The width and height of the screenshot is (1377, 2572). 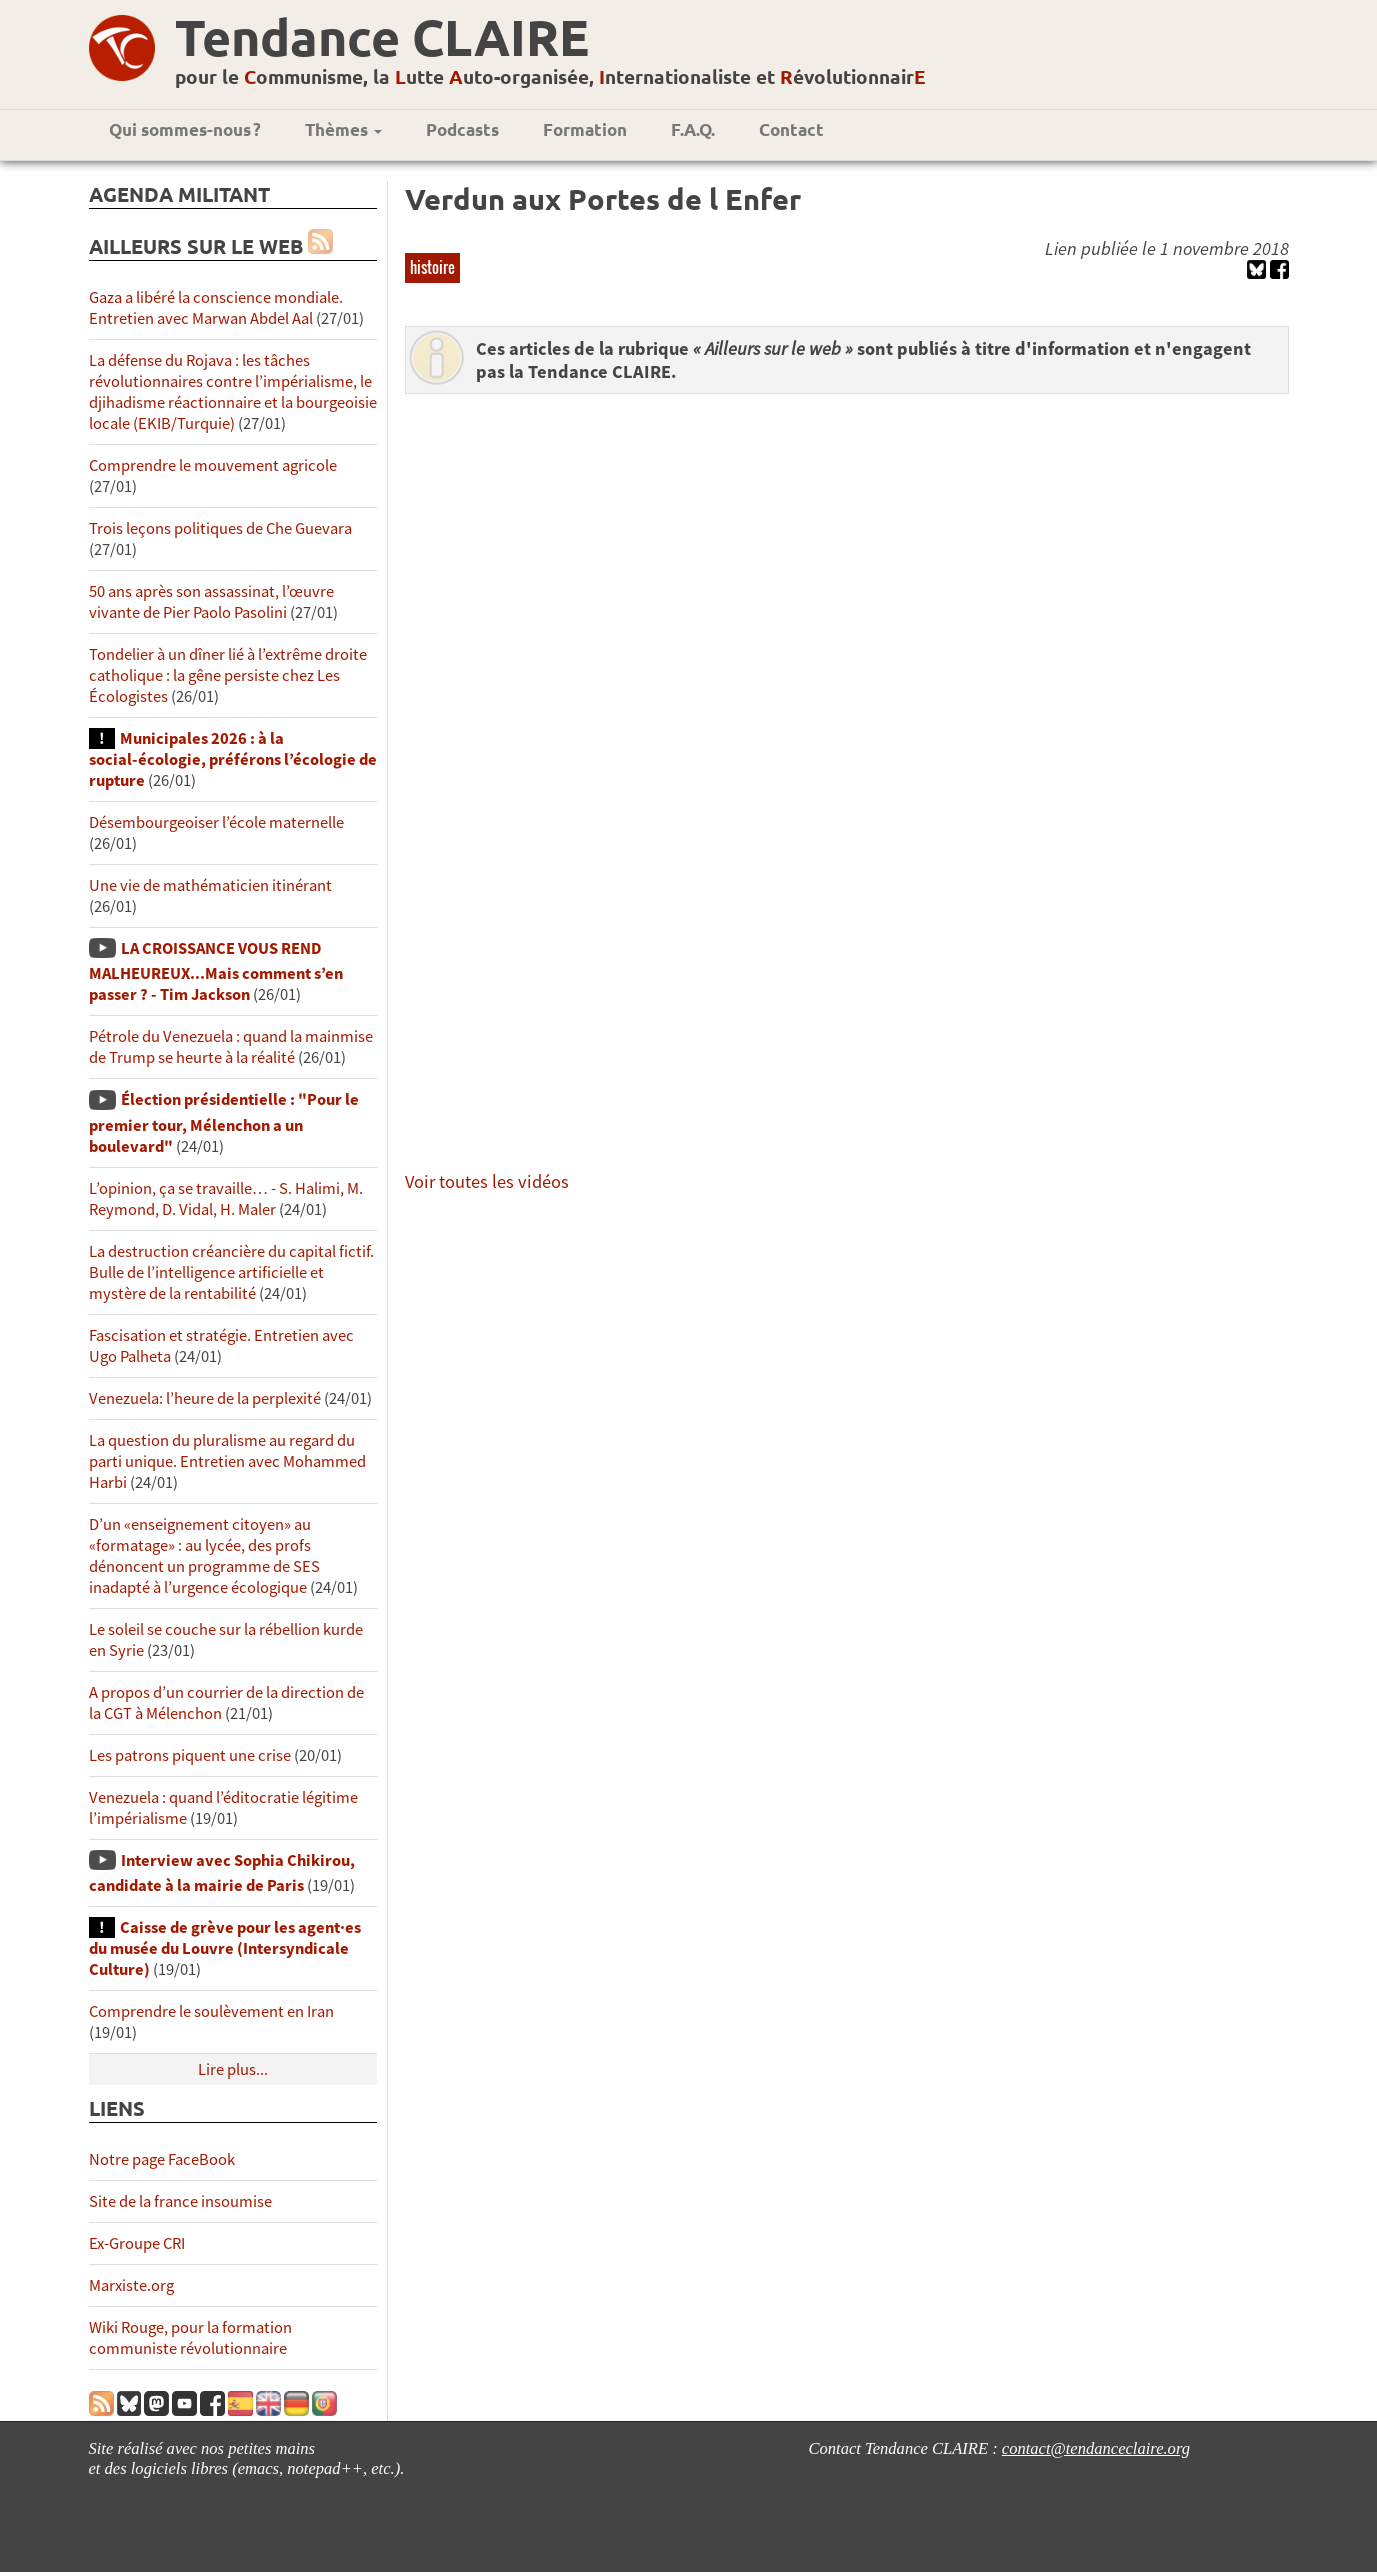 I want to click on Une vie de mathématicien itinérant, so click(x=210, y=885).